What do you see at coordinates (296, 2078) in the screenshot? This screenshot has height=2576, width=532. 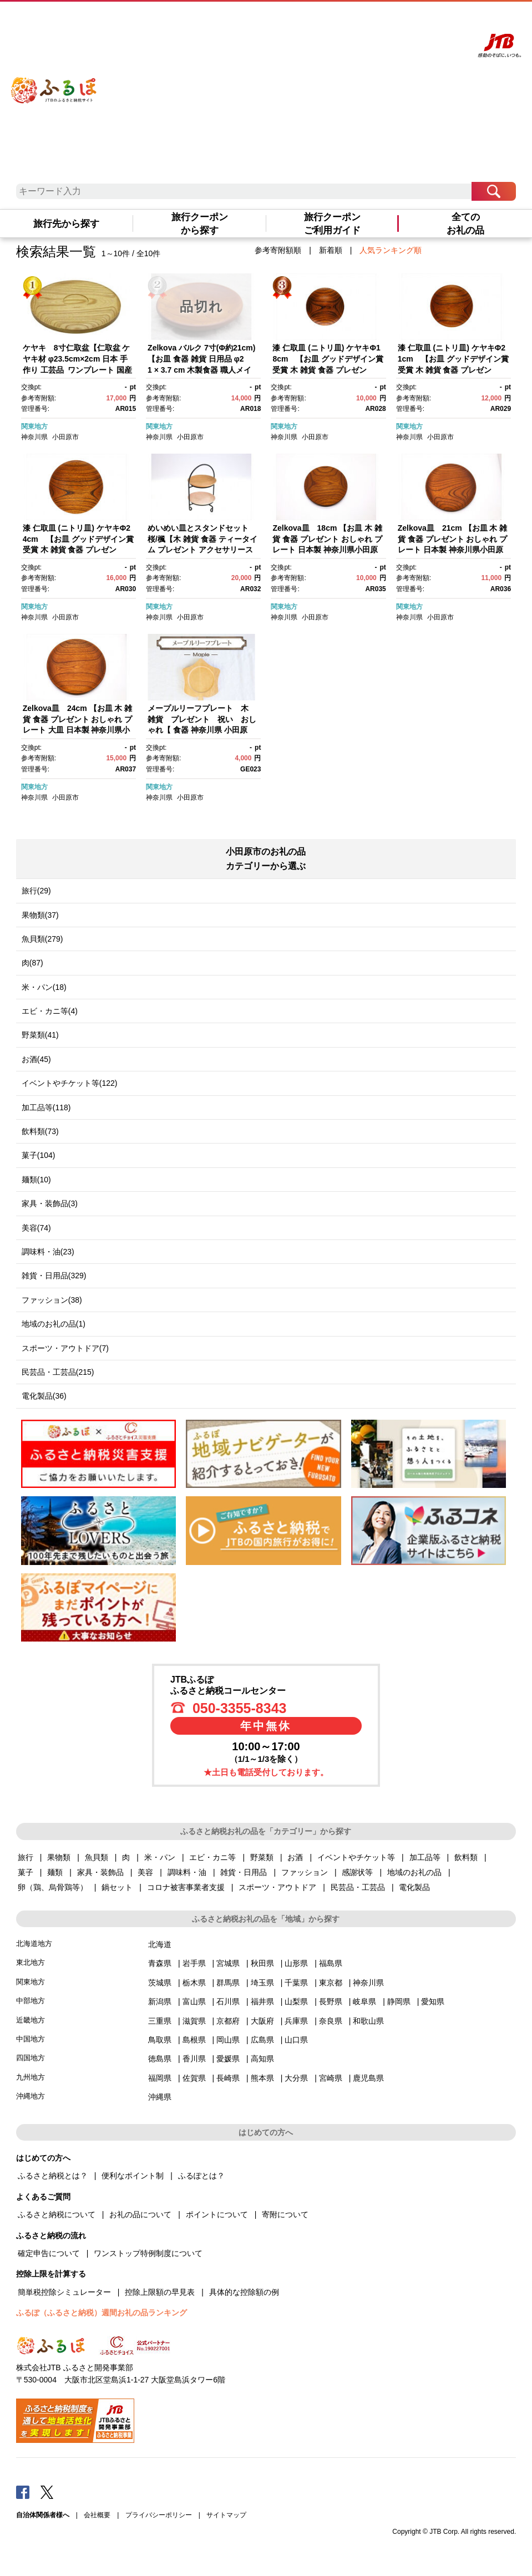 I see `大分県` at bounding box center [296, 2078].